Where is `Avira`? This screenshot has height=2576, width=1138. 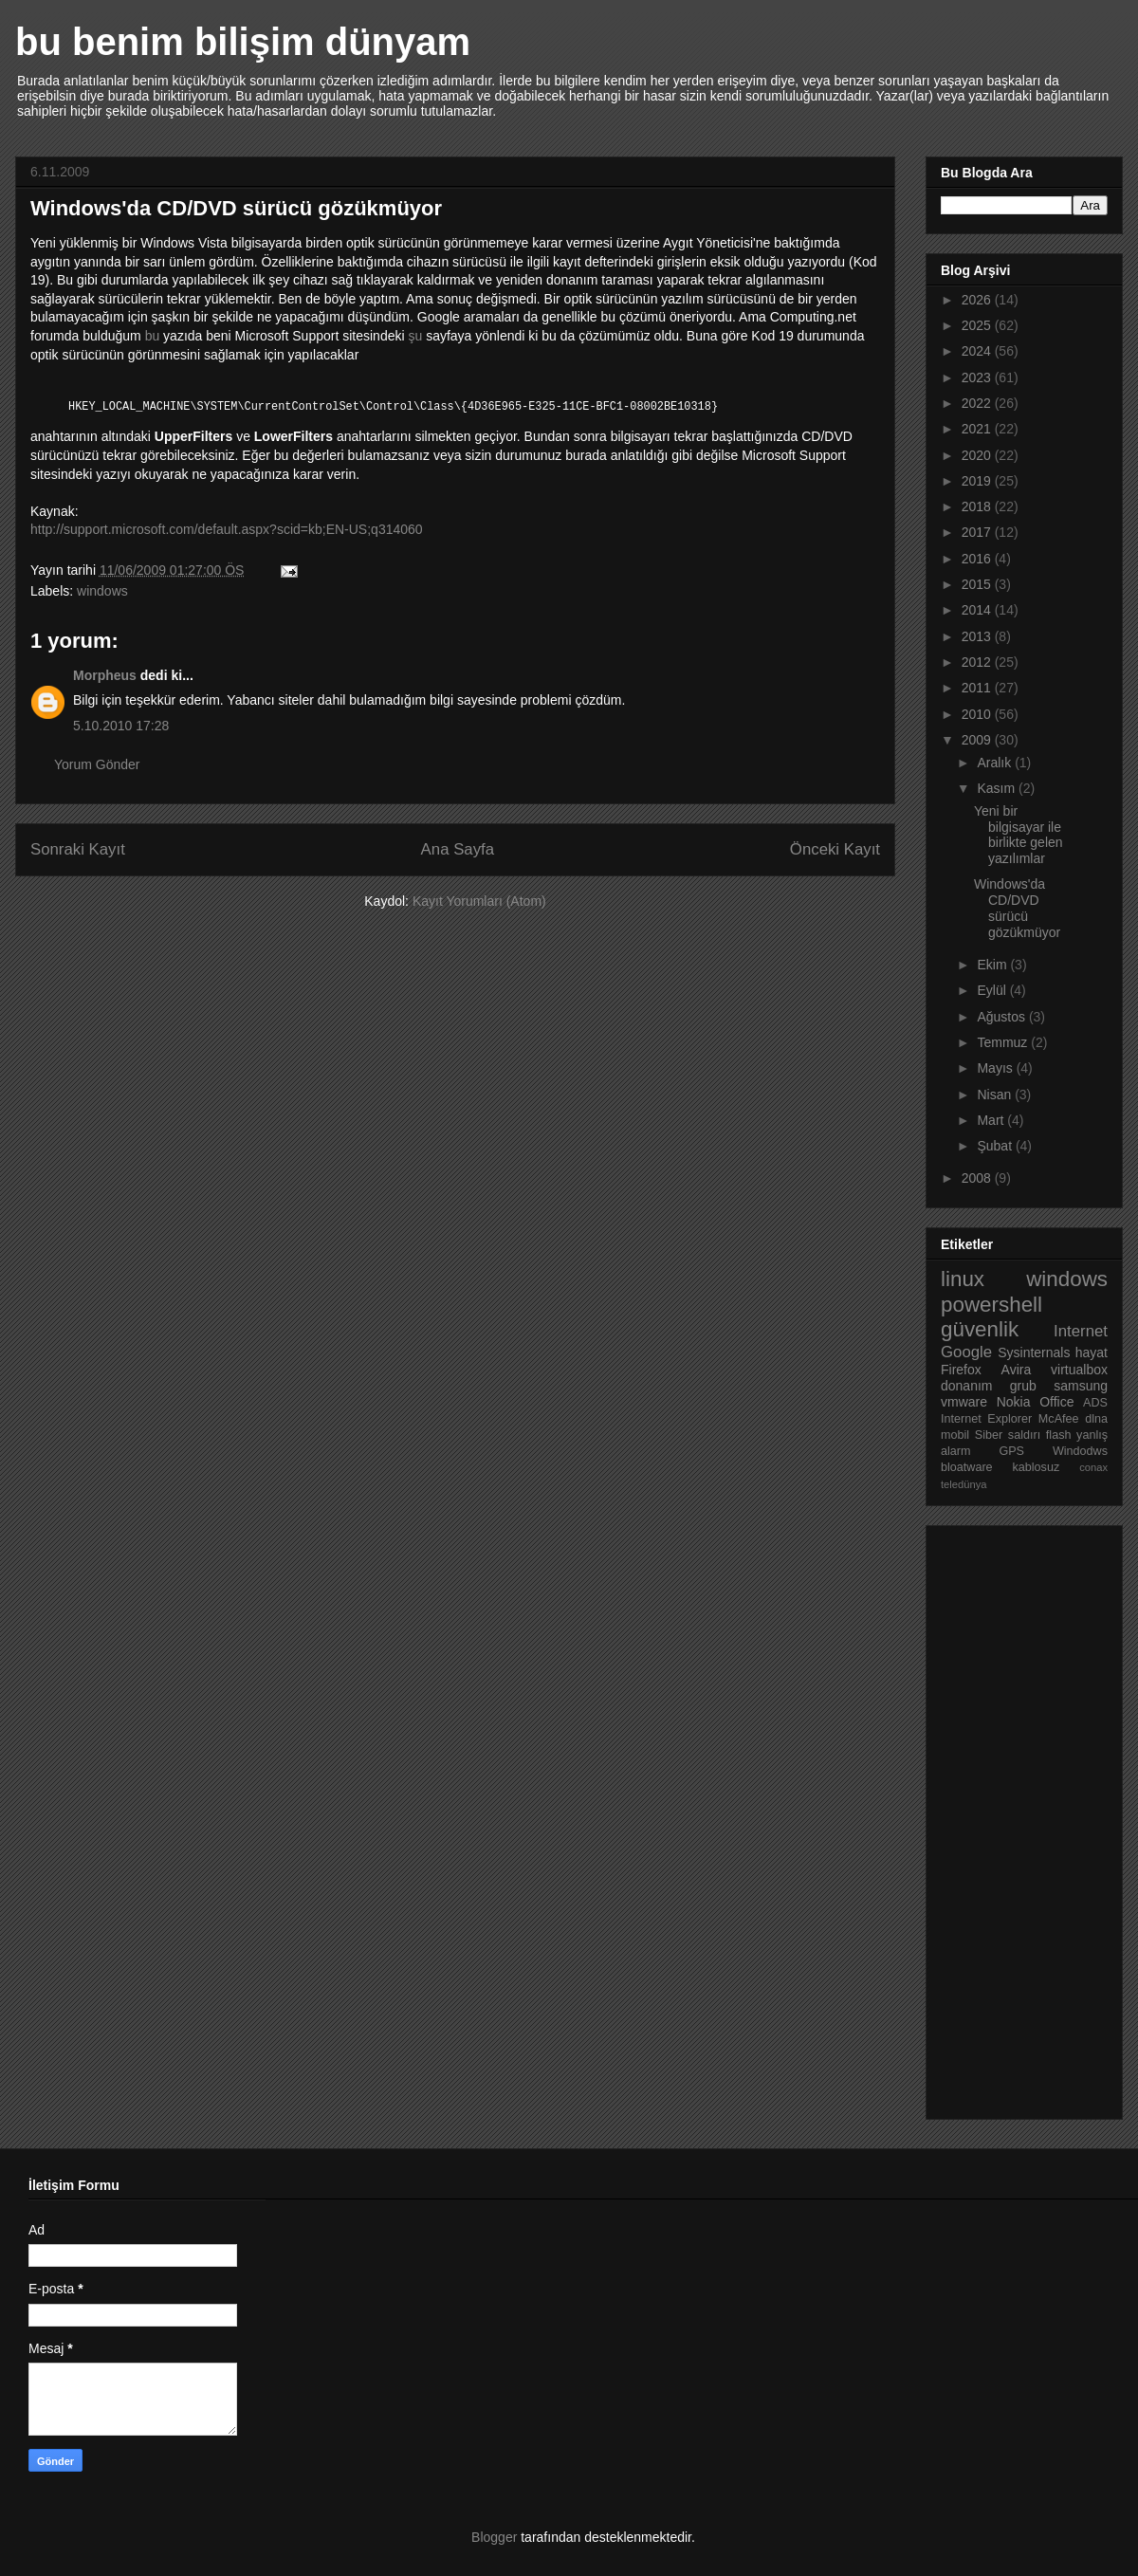
Avira is located at coordinates (1016, 1369).